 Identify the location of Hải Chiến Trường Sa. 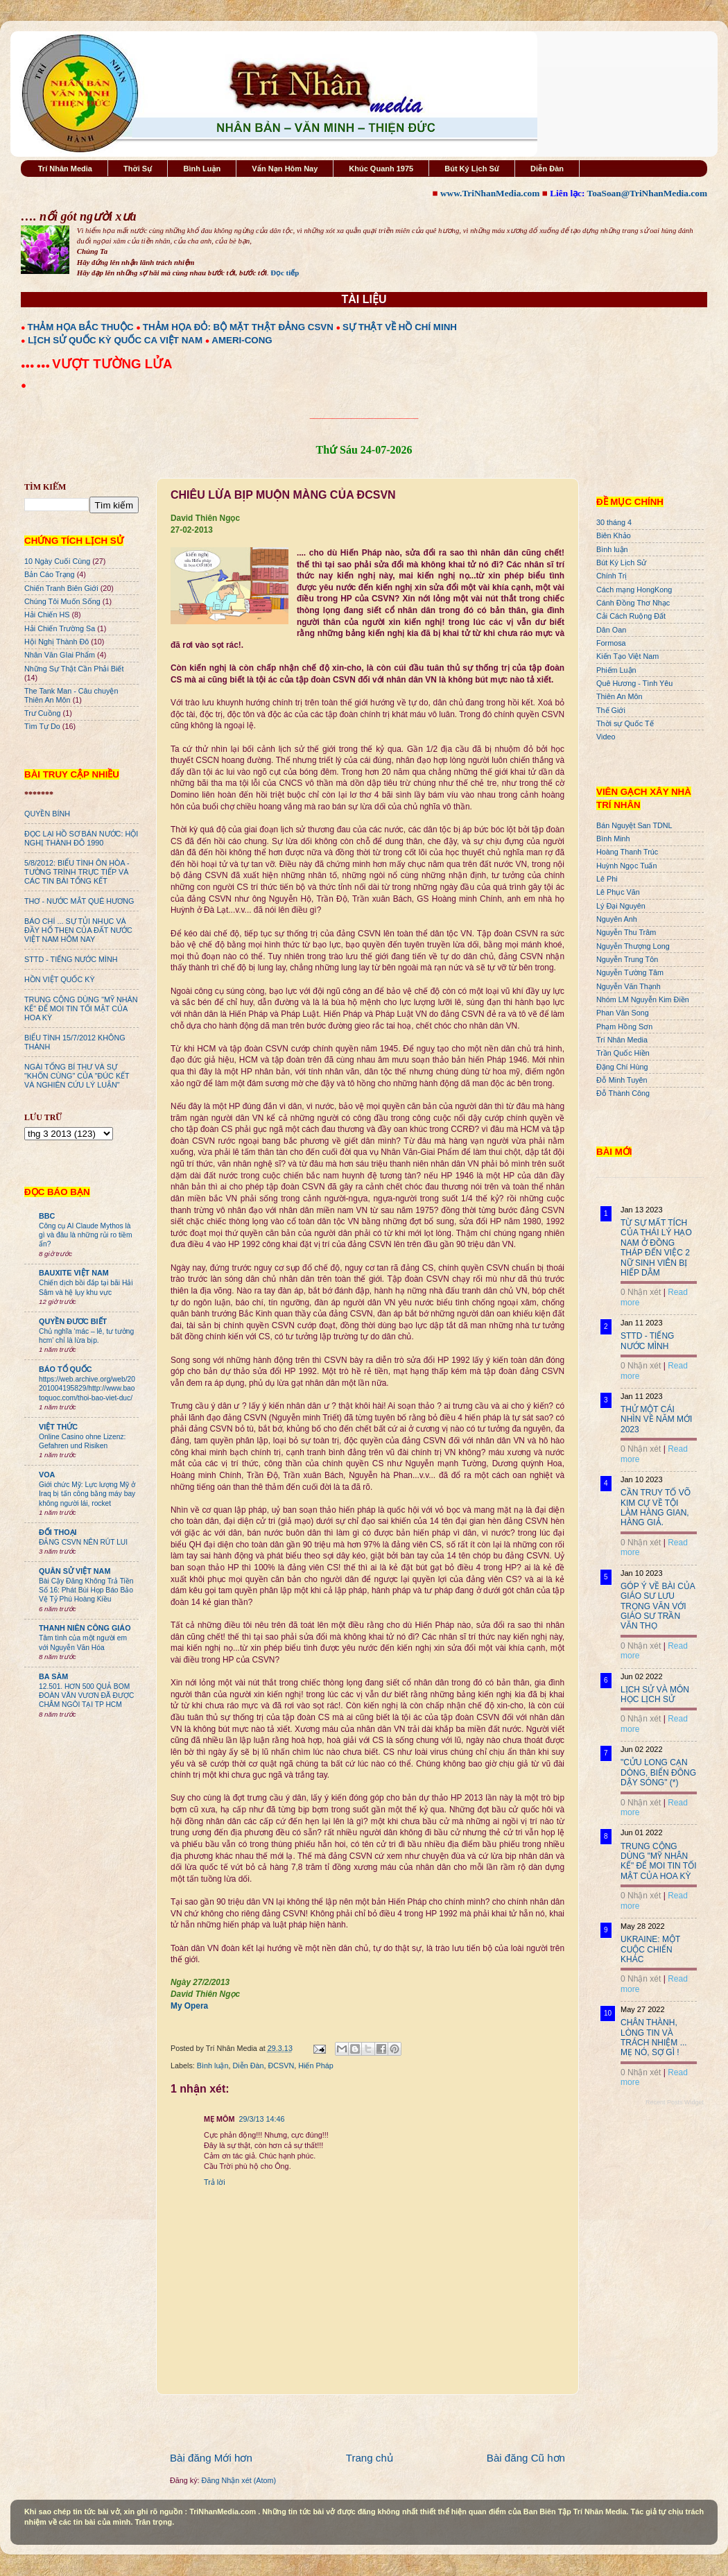
(59, 628).